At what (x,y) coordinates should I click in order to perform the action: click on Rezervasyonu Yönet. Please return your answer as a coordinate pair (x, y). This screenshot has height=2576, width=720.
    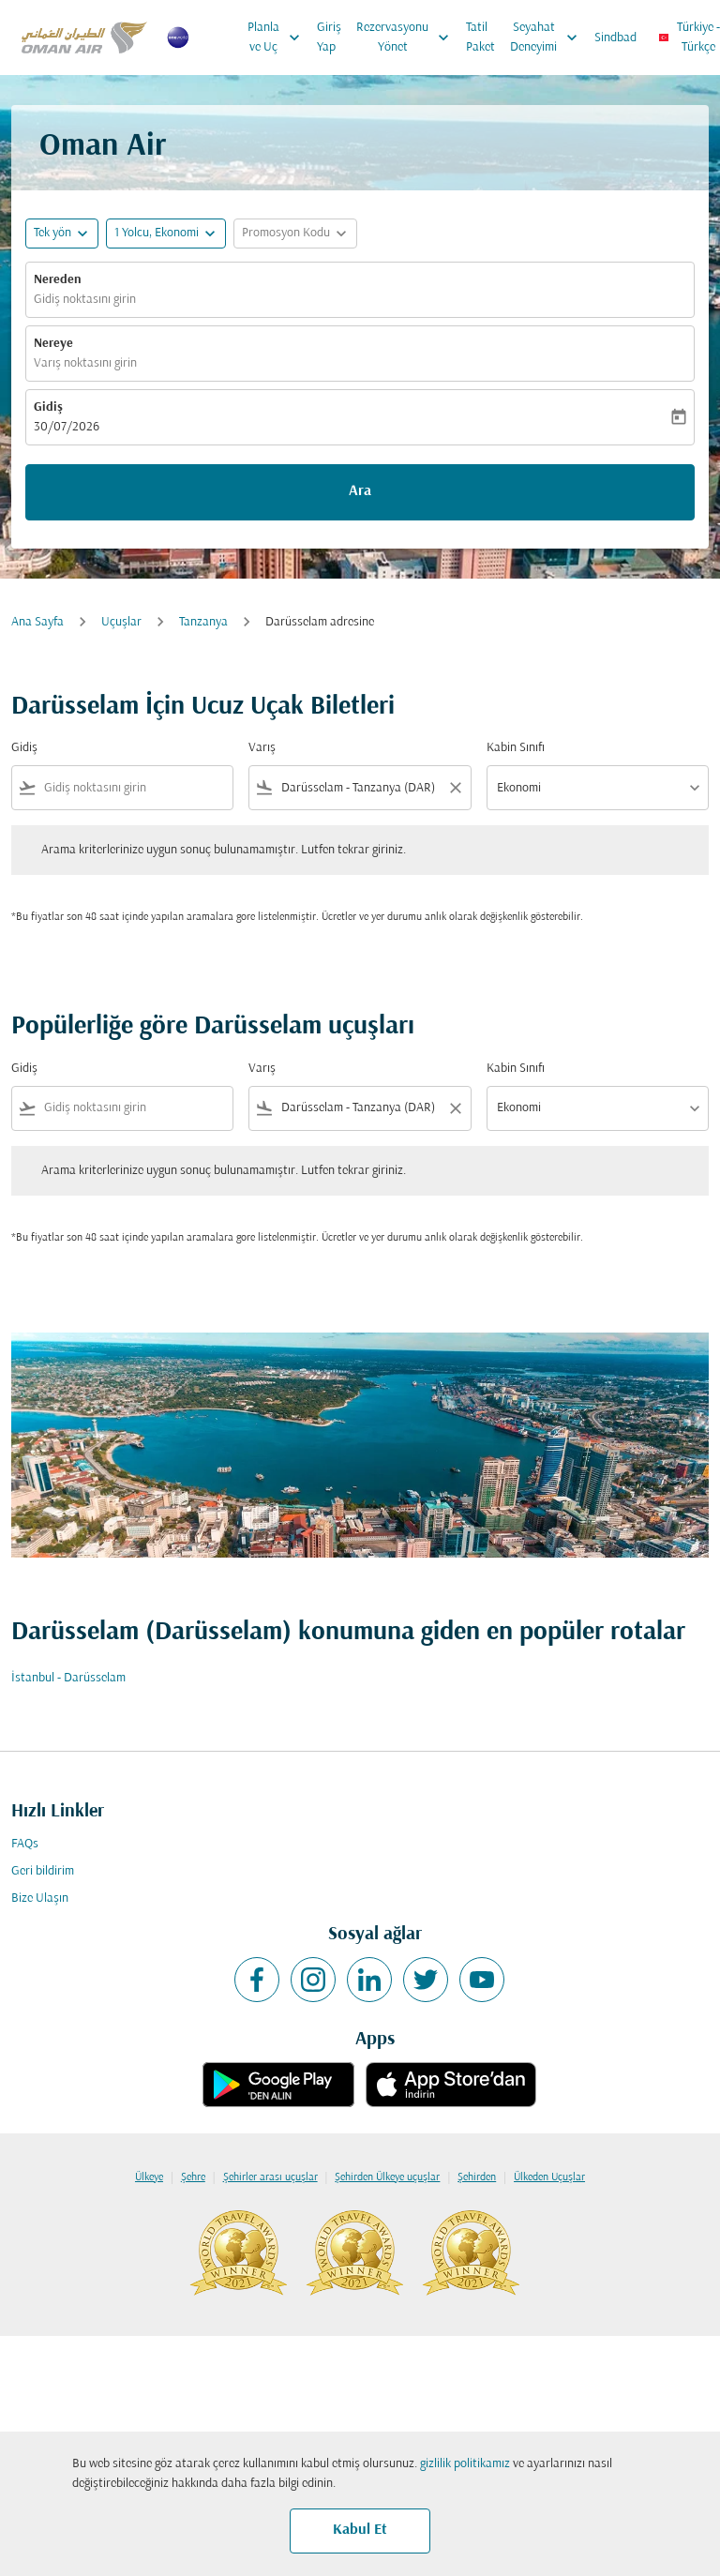
    Looking at the image, I should click on (407, 37).